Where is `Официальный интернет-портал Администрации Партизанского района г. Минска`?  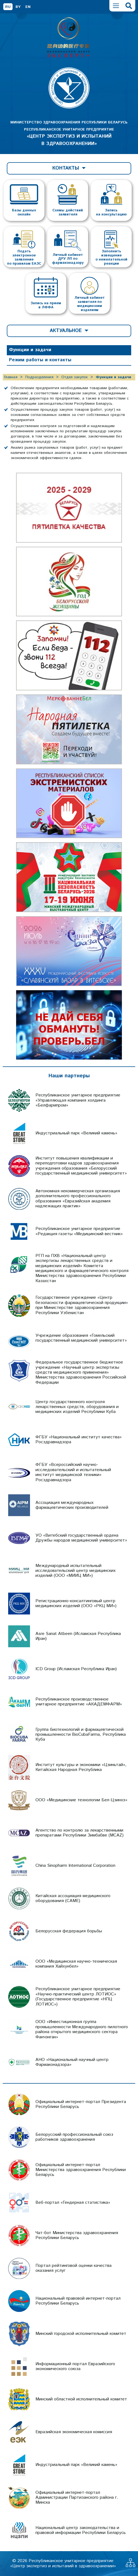 Официальный интернет-портал Администрации Партизанского района г. Минска is located at coordinates (76, 2497).